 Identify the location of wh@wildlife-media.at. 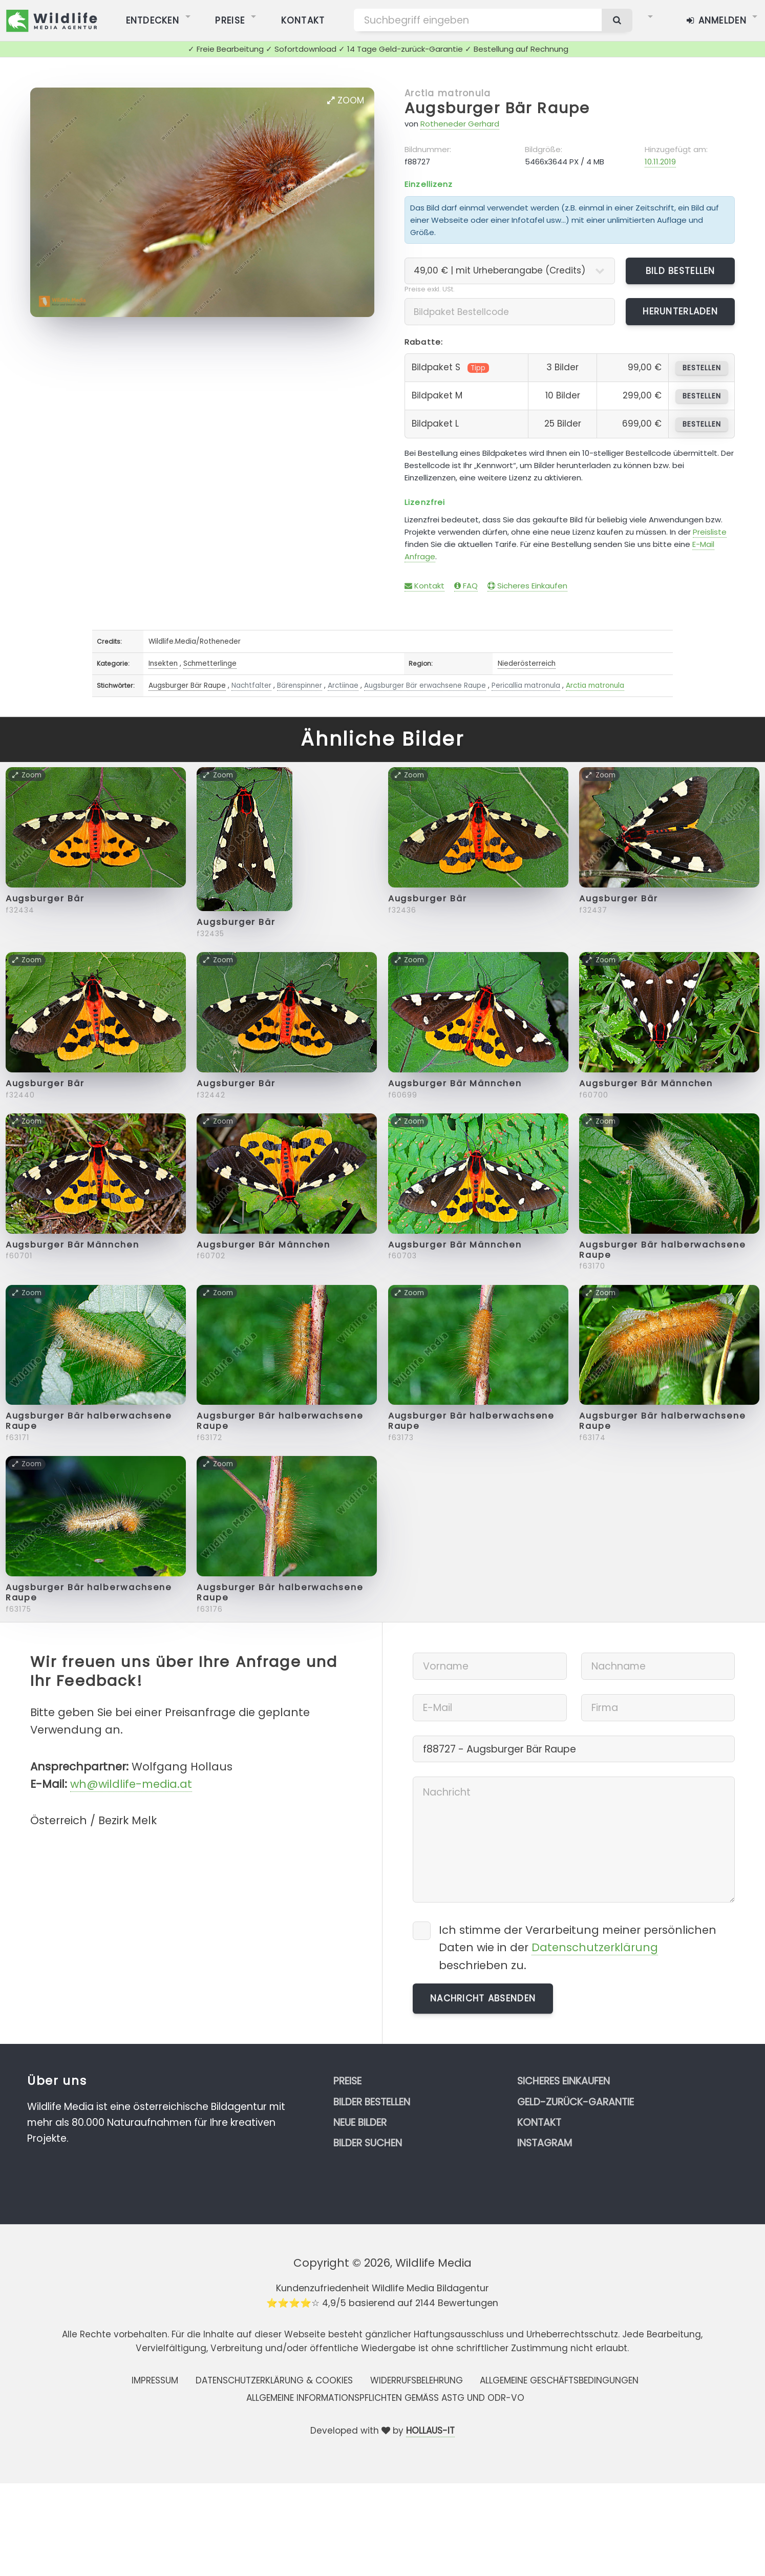
(131, 1784).